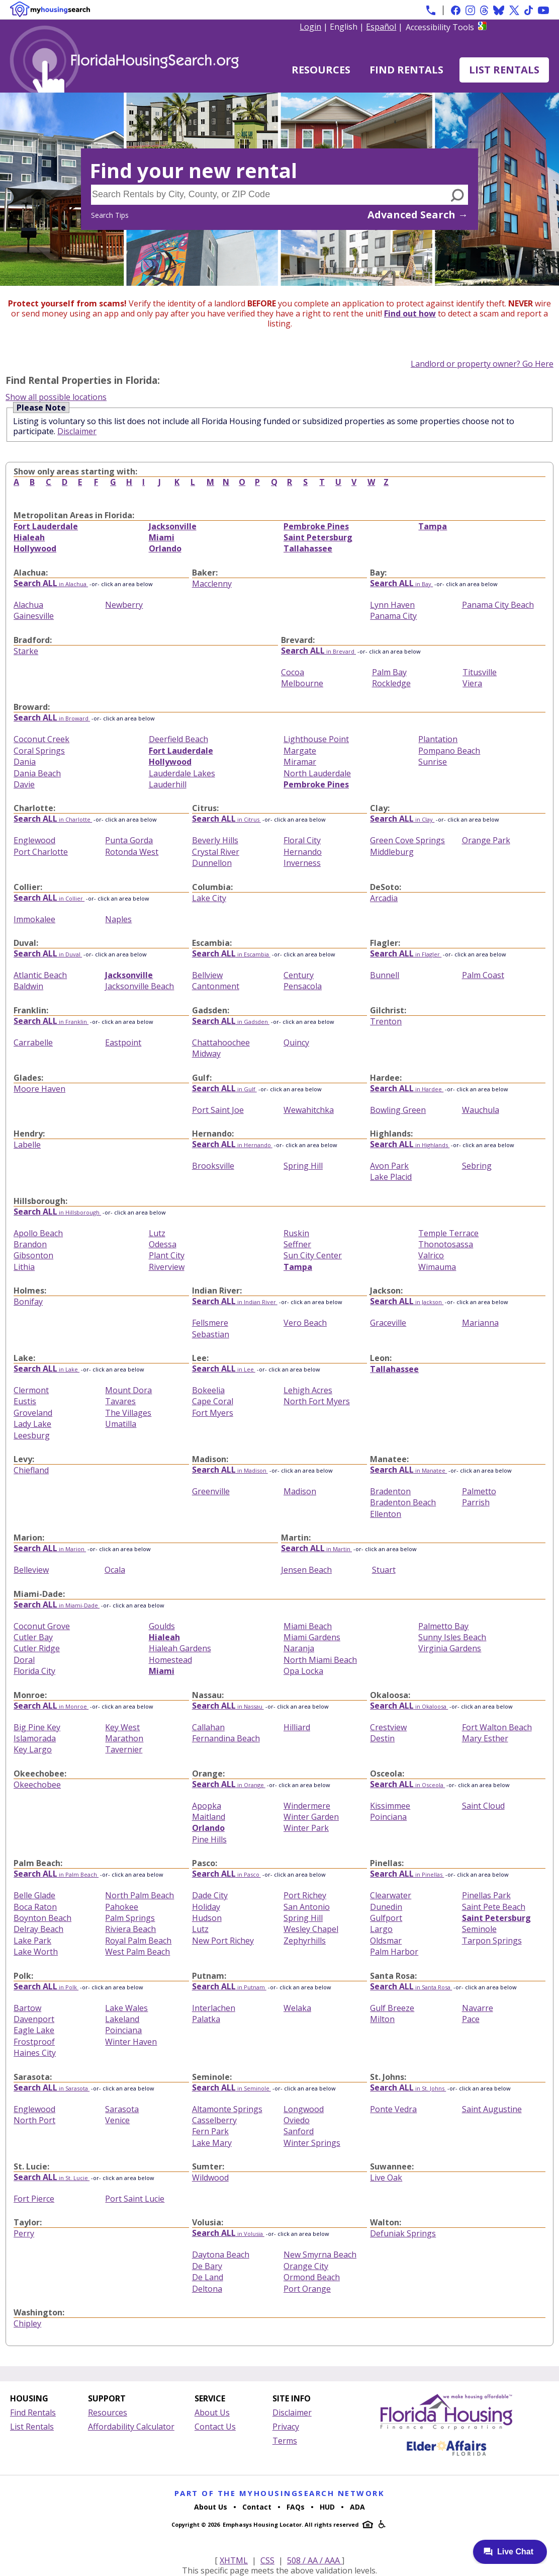 The width and height of the screenshot is (559, 2576). What do you see at coordinates (41, 851) in the screenshot?
I see `Port Charlotte` at bounding box center [41, 851].